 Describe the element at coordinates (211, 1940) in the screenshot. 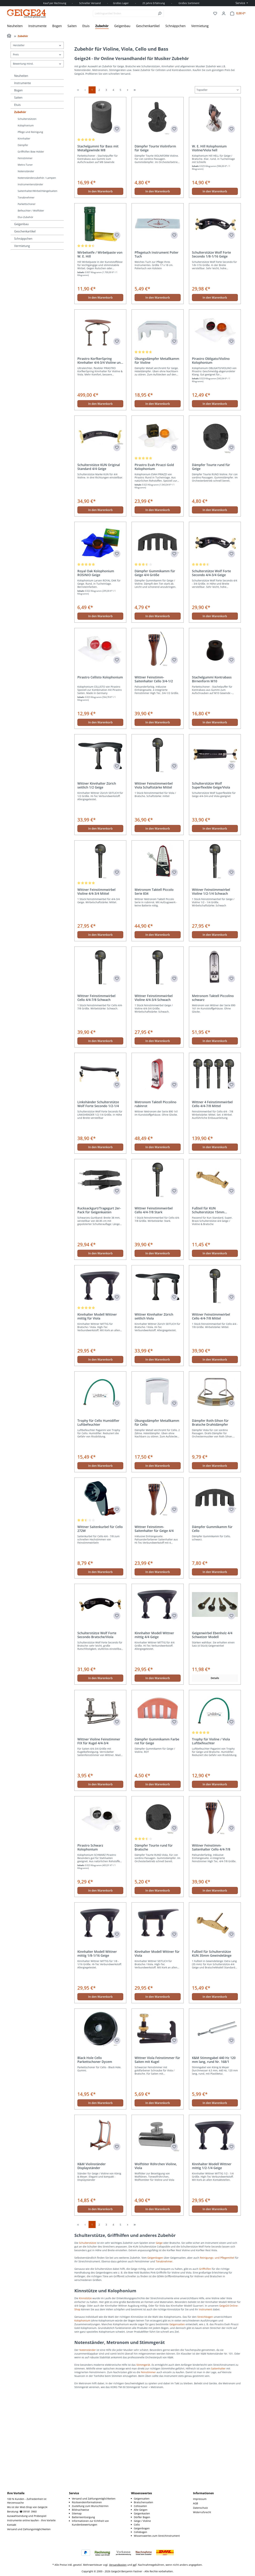

I see `Wittner Feinstimm-Saitenhalter Cello 4/4-7/8` at that location.